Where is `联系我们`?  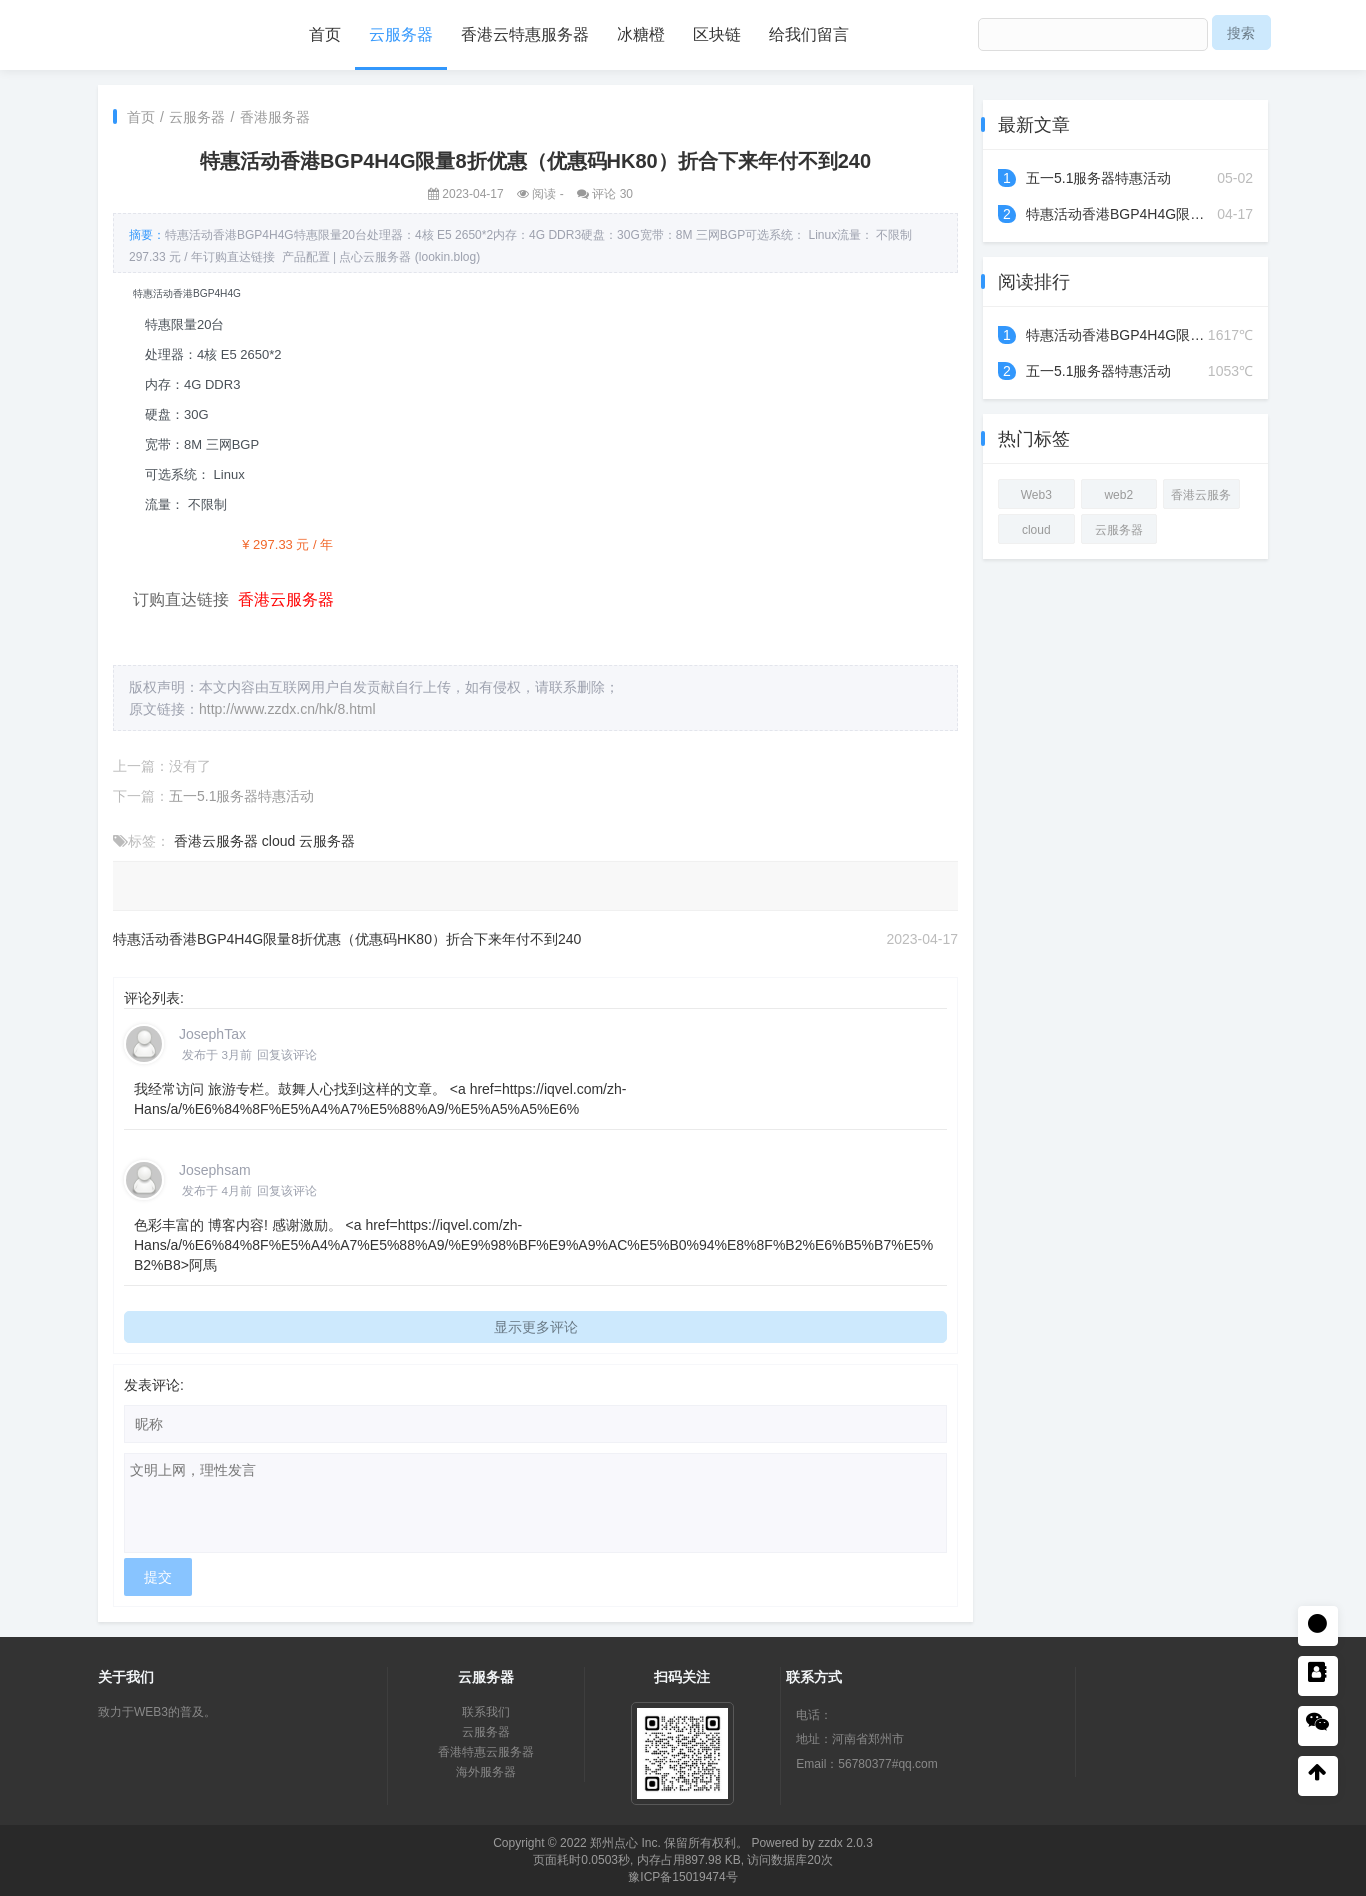
联系我们 is located at coordinates (486, 1712).